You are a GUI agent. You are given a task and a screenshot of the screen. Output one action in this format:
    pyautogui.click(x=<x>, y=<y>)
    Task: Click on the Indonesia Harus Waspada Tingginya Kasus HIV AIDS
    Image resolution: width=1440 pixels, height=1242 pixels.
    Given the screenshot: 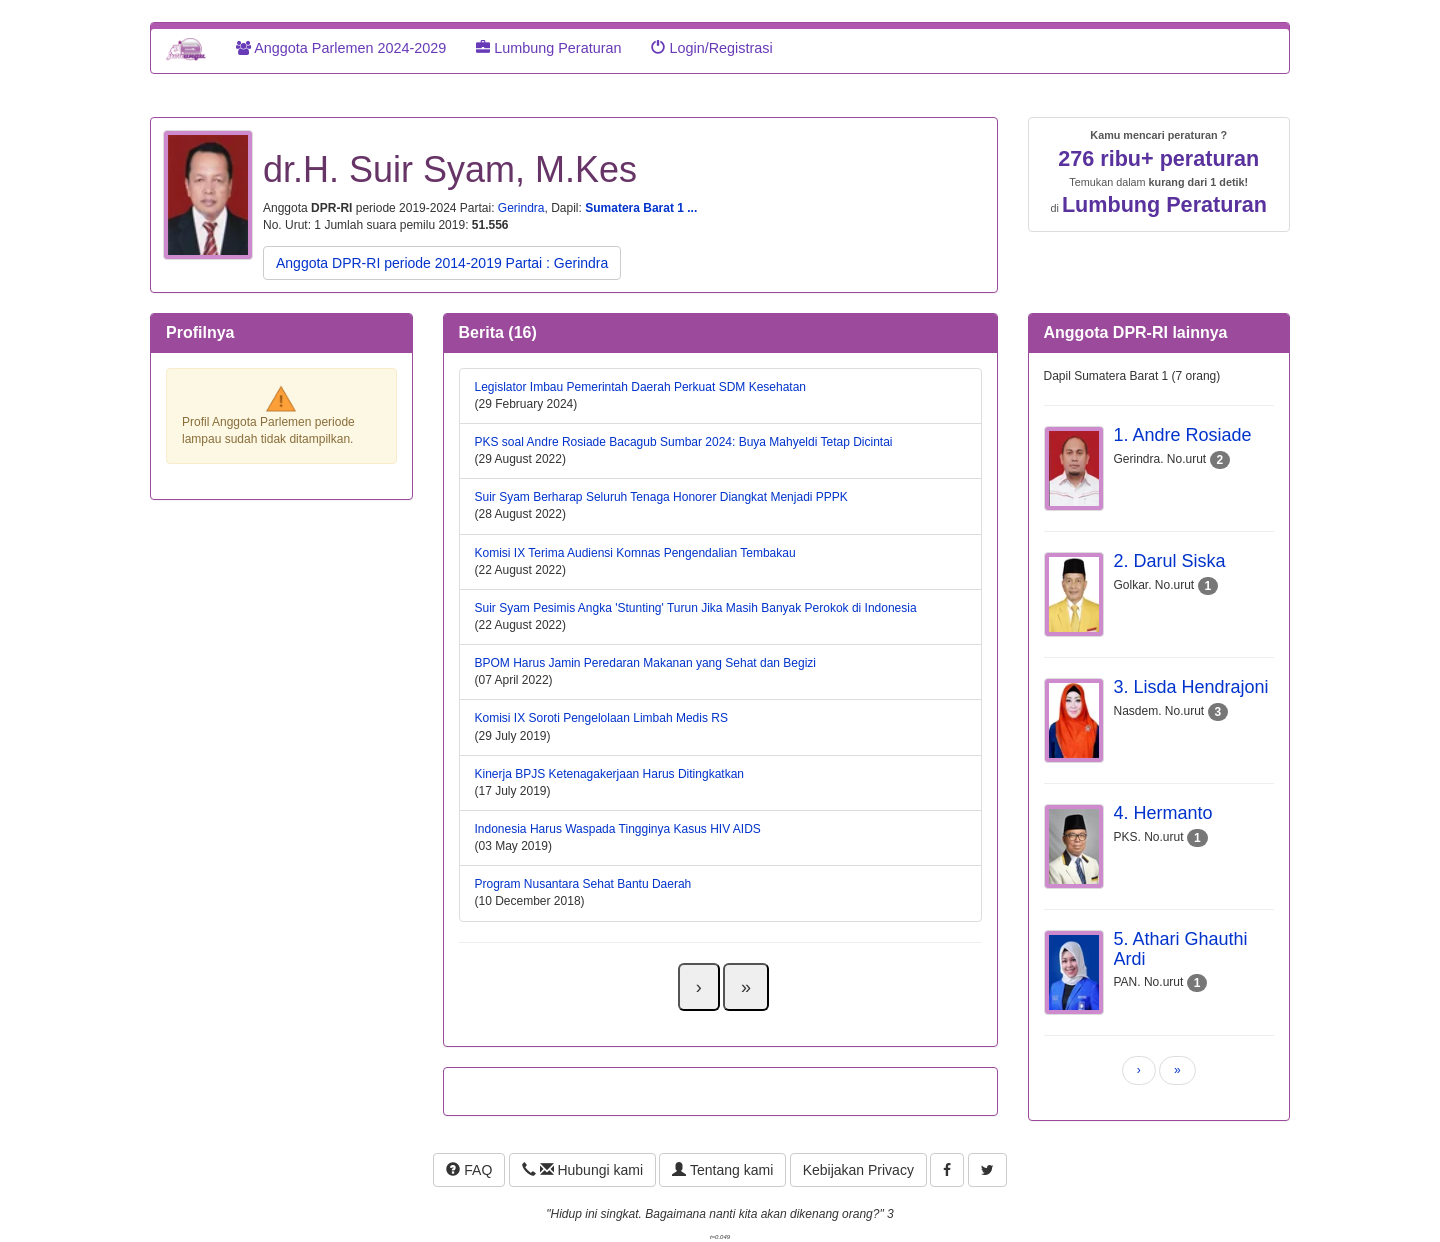 What is the action you would take?
    pyautogui.click(x=618, y=829)
    